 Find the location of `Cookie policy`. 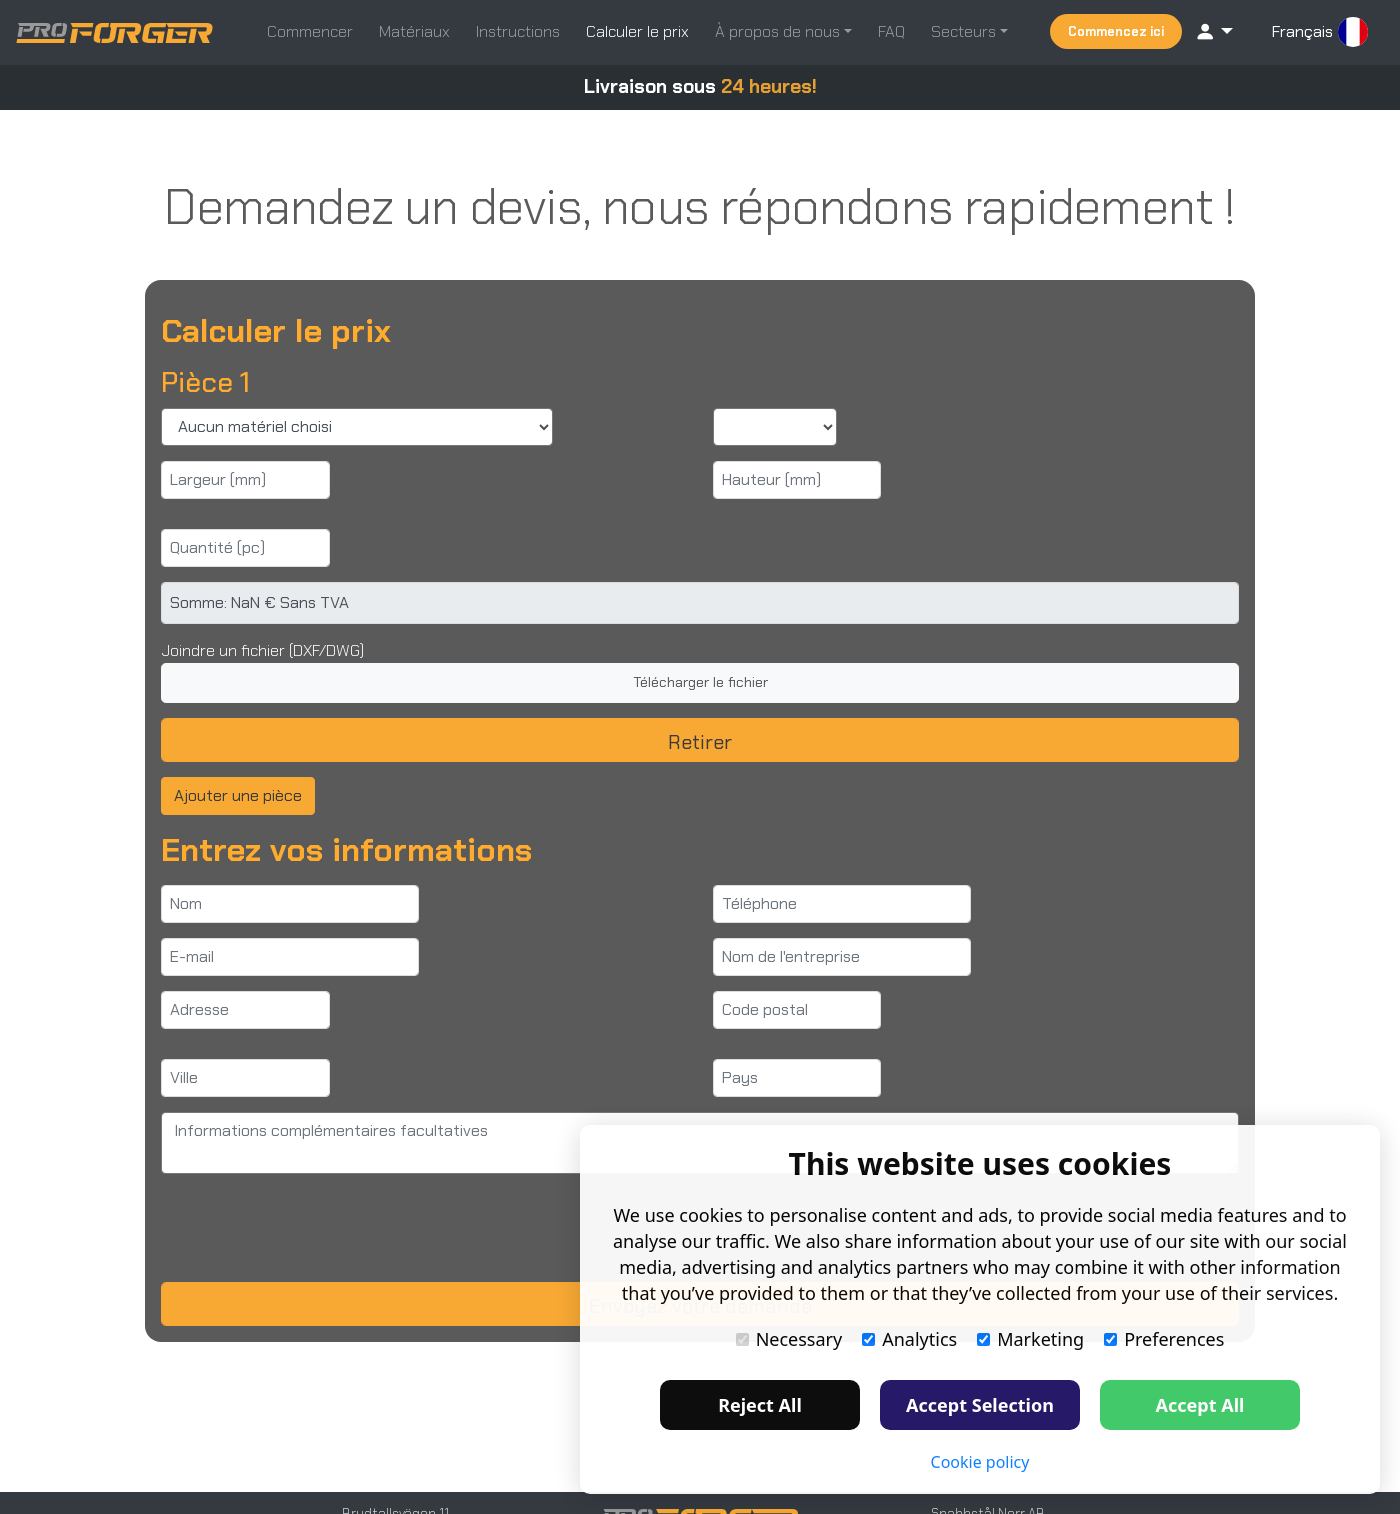

Cookie policy is located at coordinates (980, 1462).